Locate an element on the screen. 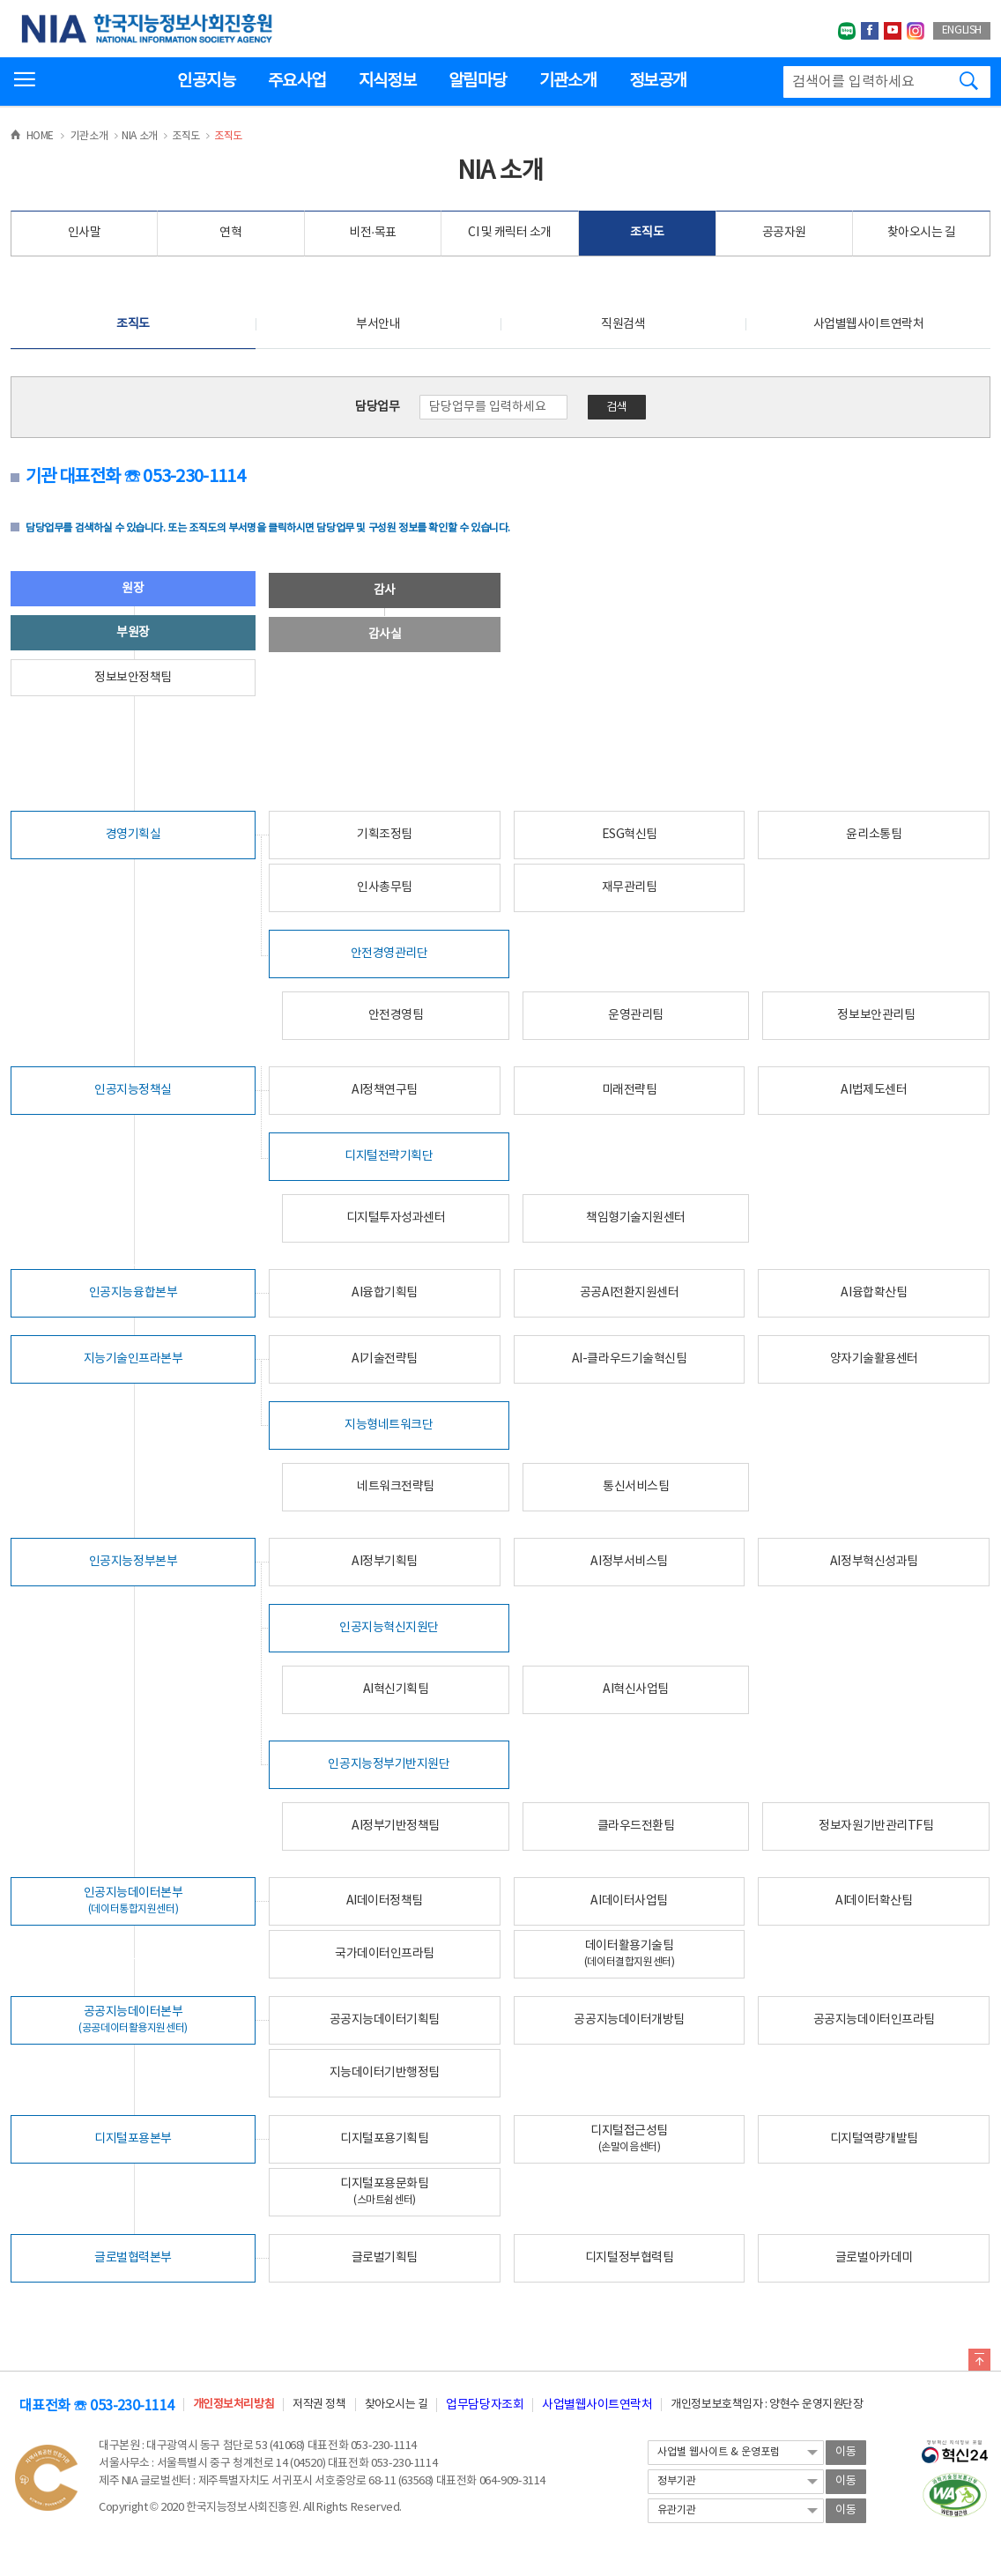 This screenshot has width=1001, height=2576. AI혁신기획팀 is located at coordinates (396, 1689).